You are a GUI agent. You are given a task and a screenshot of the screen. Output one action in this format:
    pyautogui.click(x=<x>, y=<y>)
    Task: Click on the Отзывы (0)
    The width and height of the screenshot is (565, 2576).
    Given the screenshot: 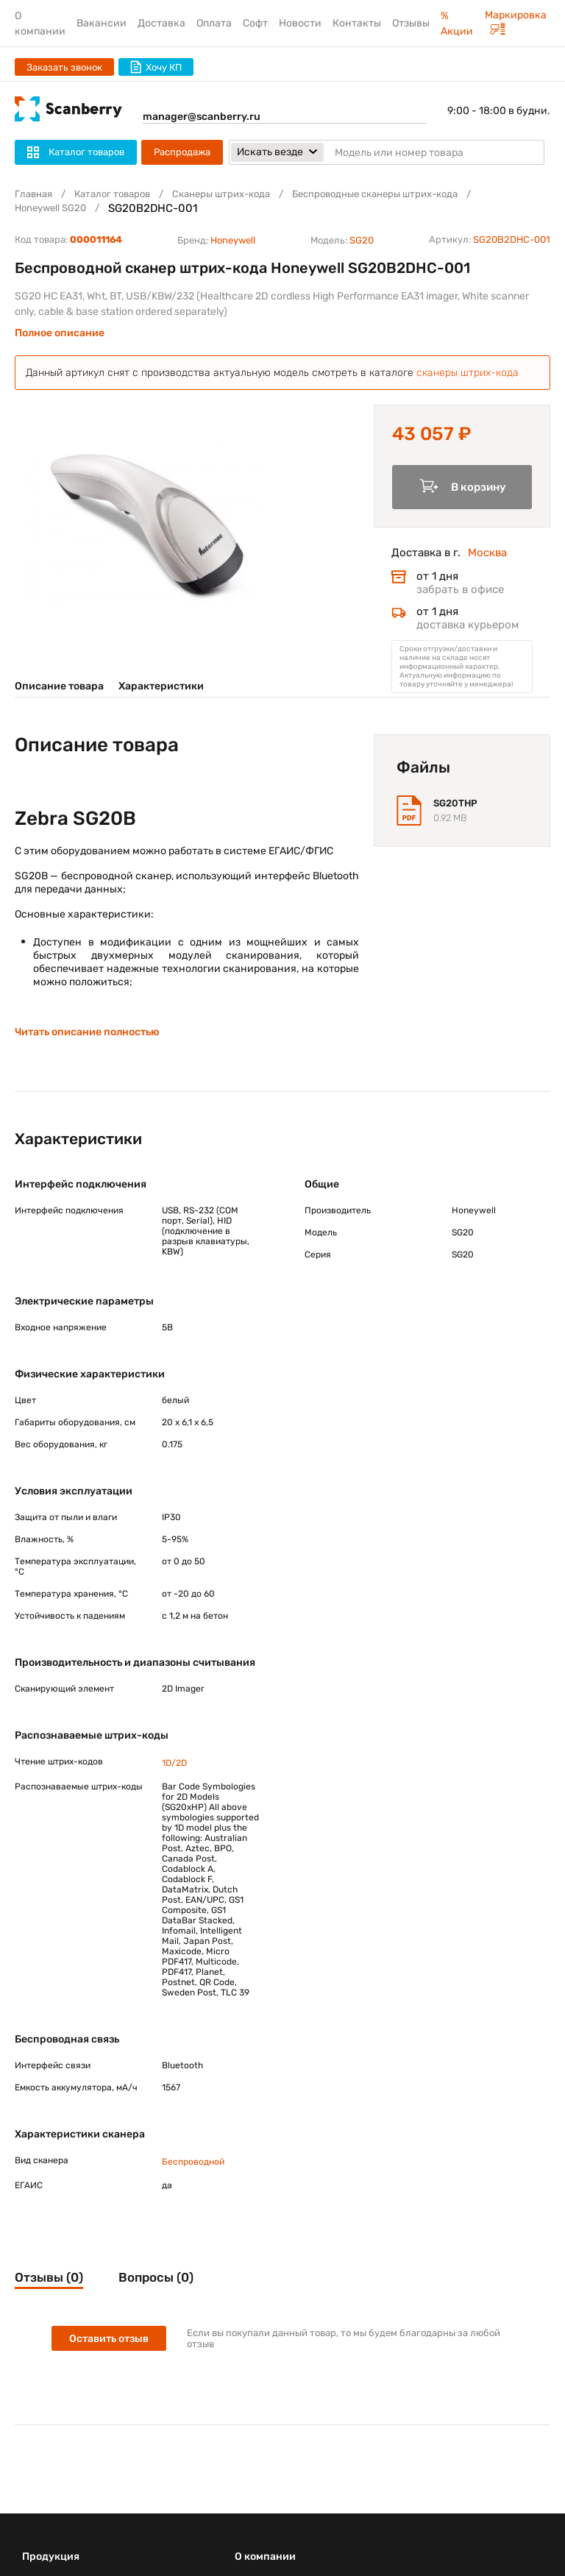 What is the action you would take?
    pyautogui.click(x=49, y=2277)
    